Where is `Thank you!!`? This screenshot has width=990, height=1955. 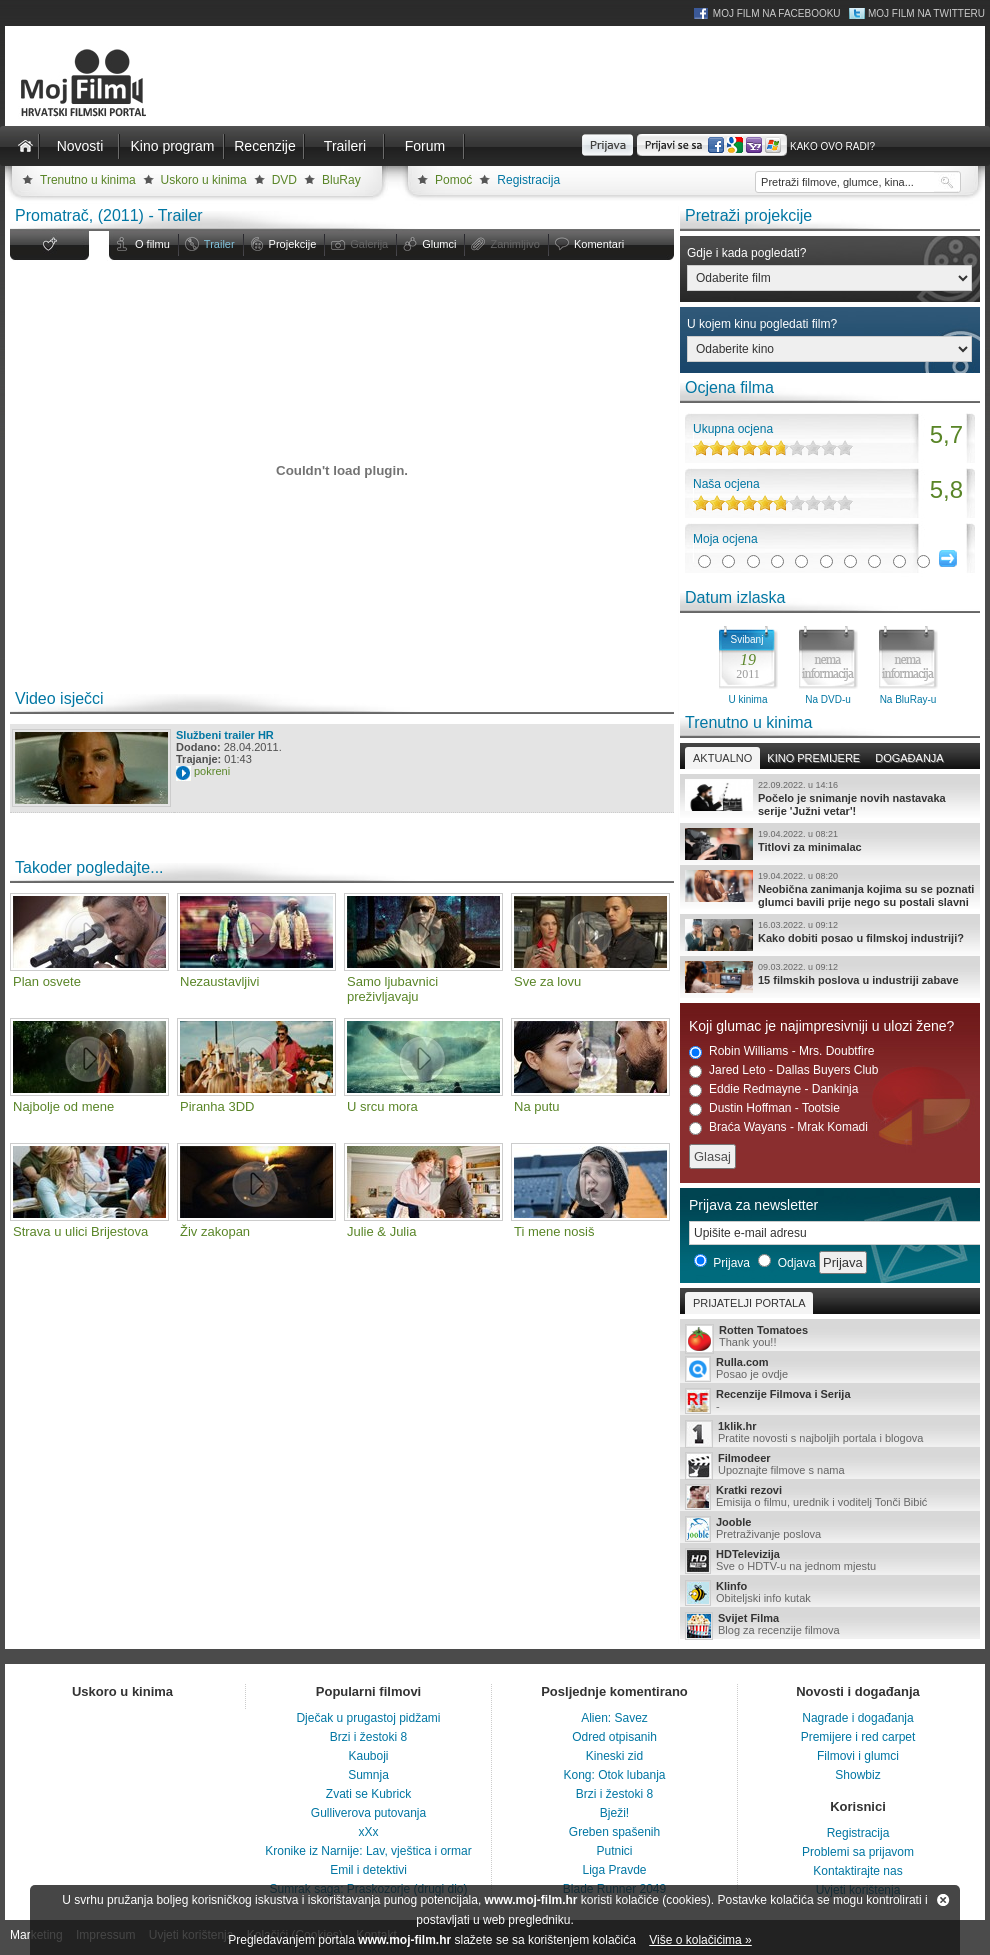
Thank you!! is located at coordinates (830, 1337).